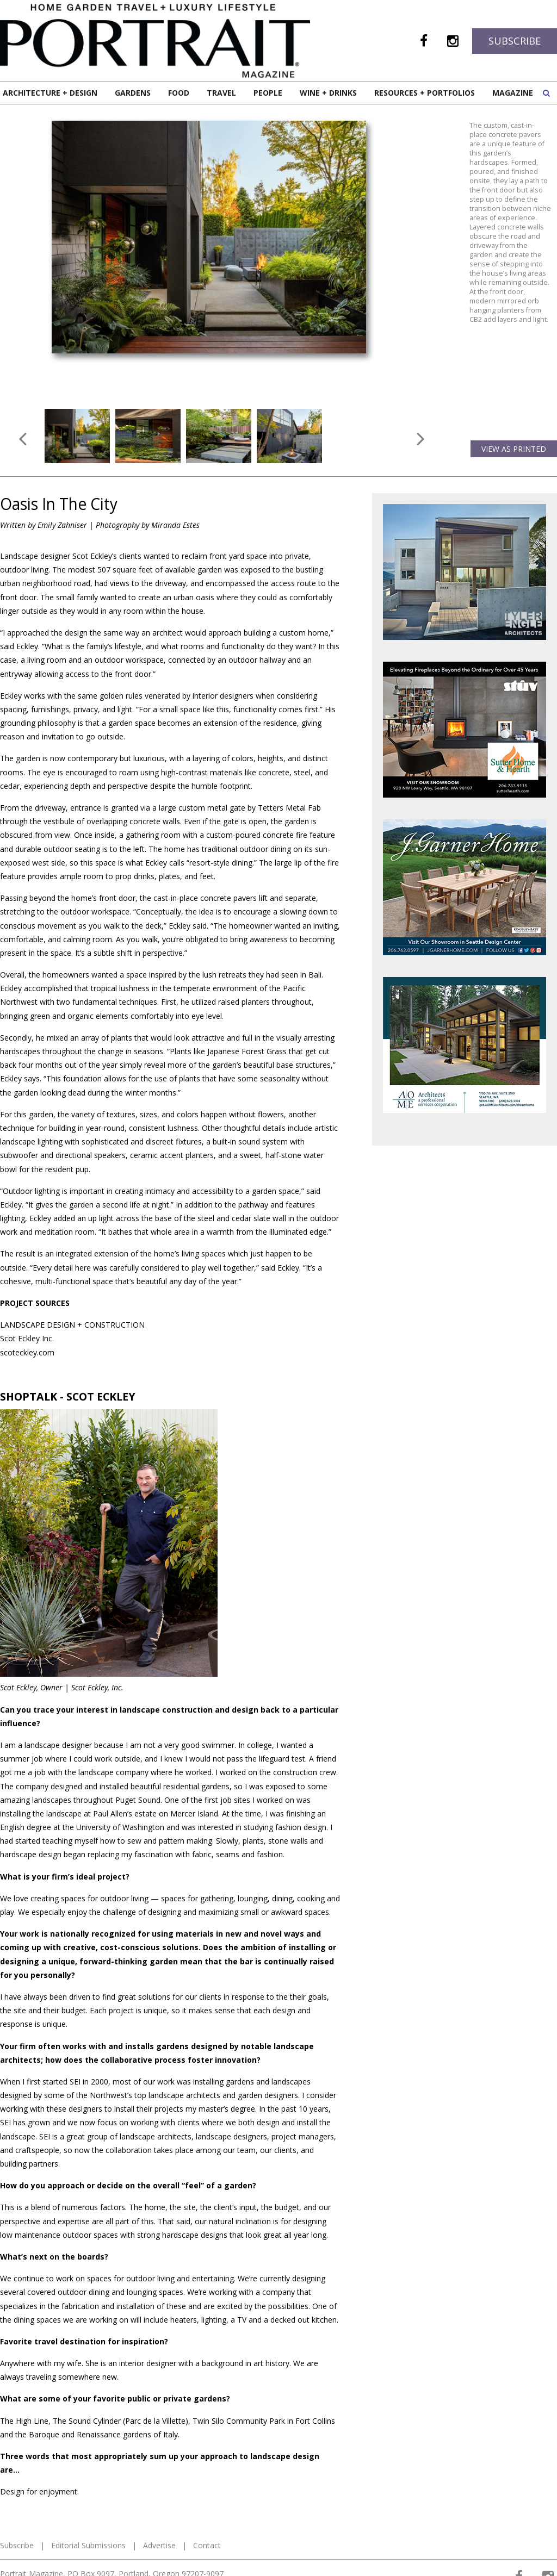  Describe the element at coordinates (221, 93) in the screenshot. I see `Travel` at that location.